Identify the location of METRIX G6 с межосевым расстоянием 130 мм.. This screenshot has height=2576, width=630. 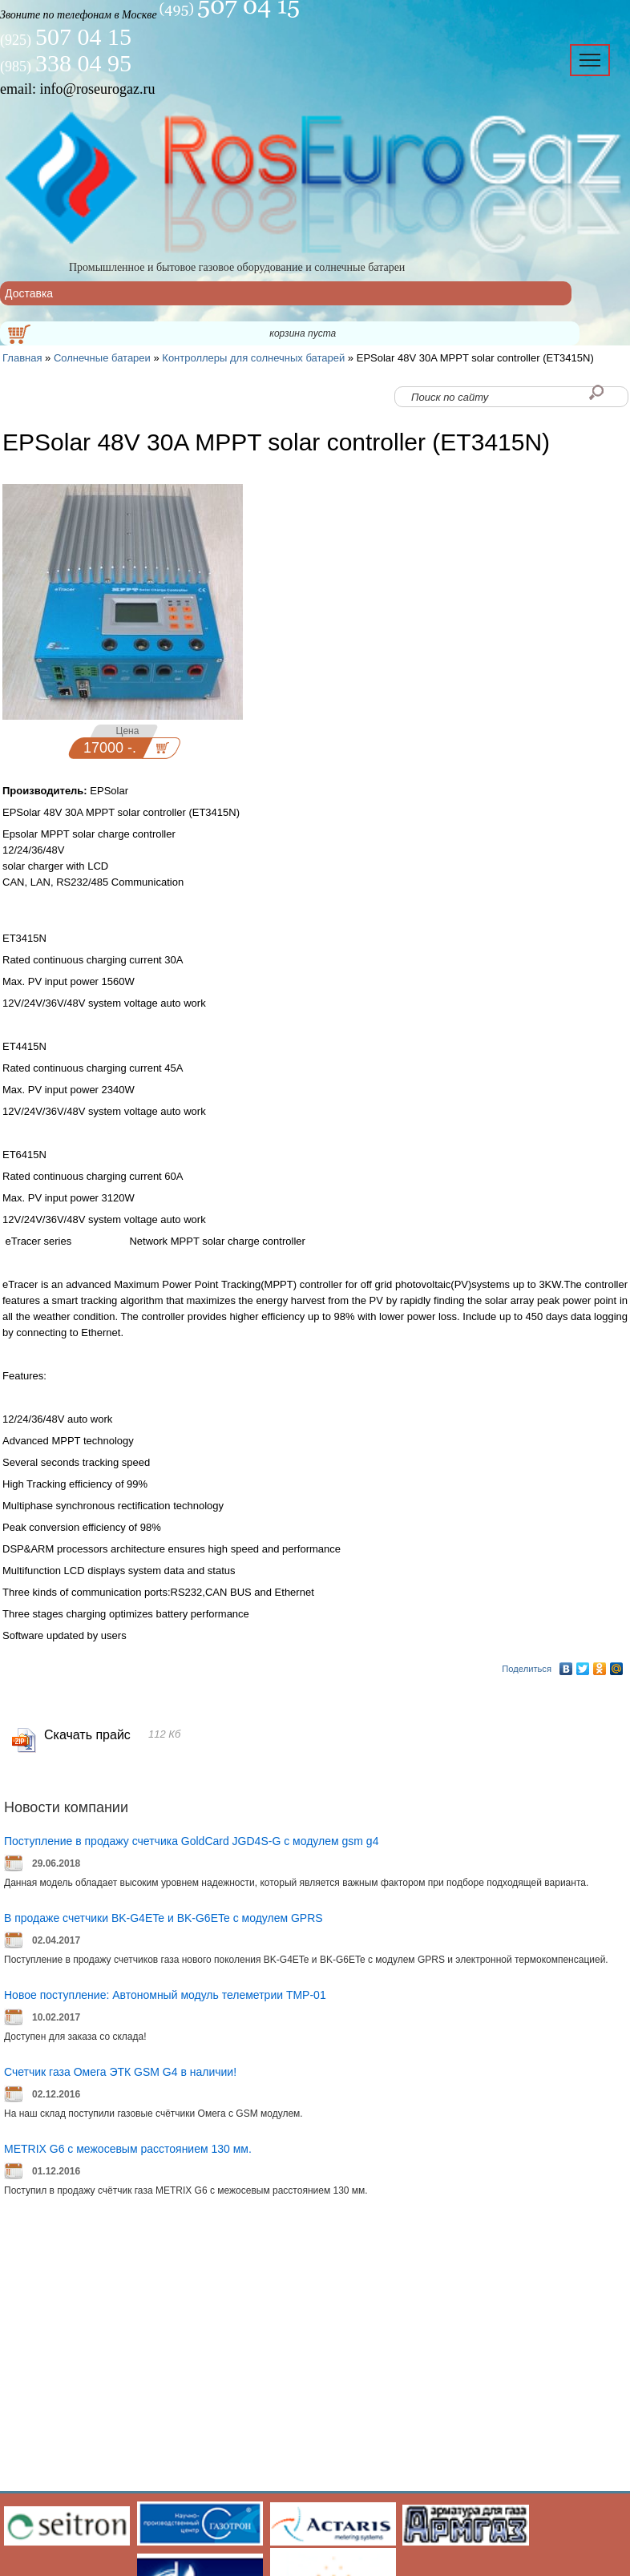
(128, 2148).